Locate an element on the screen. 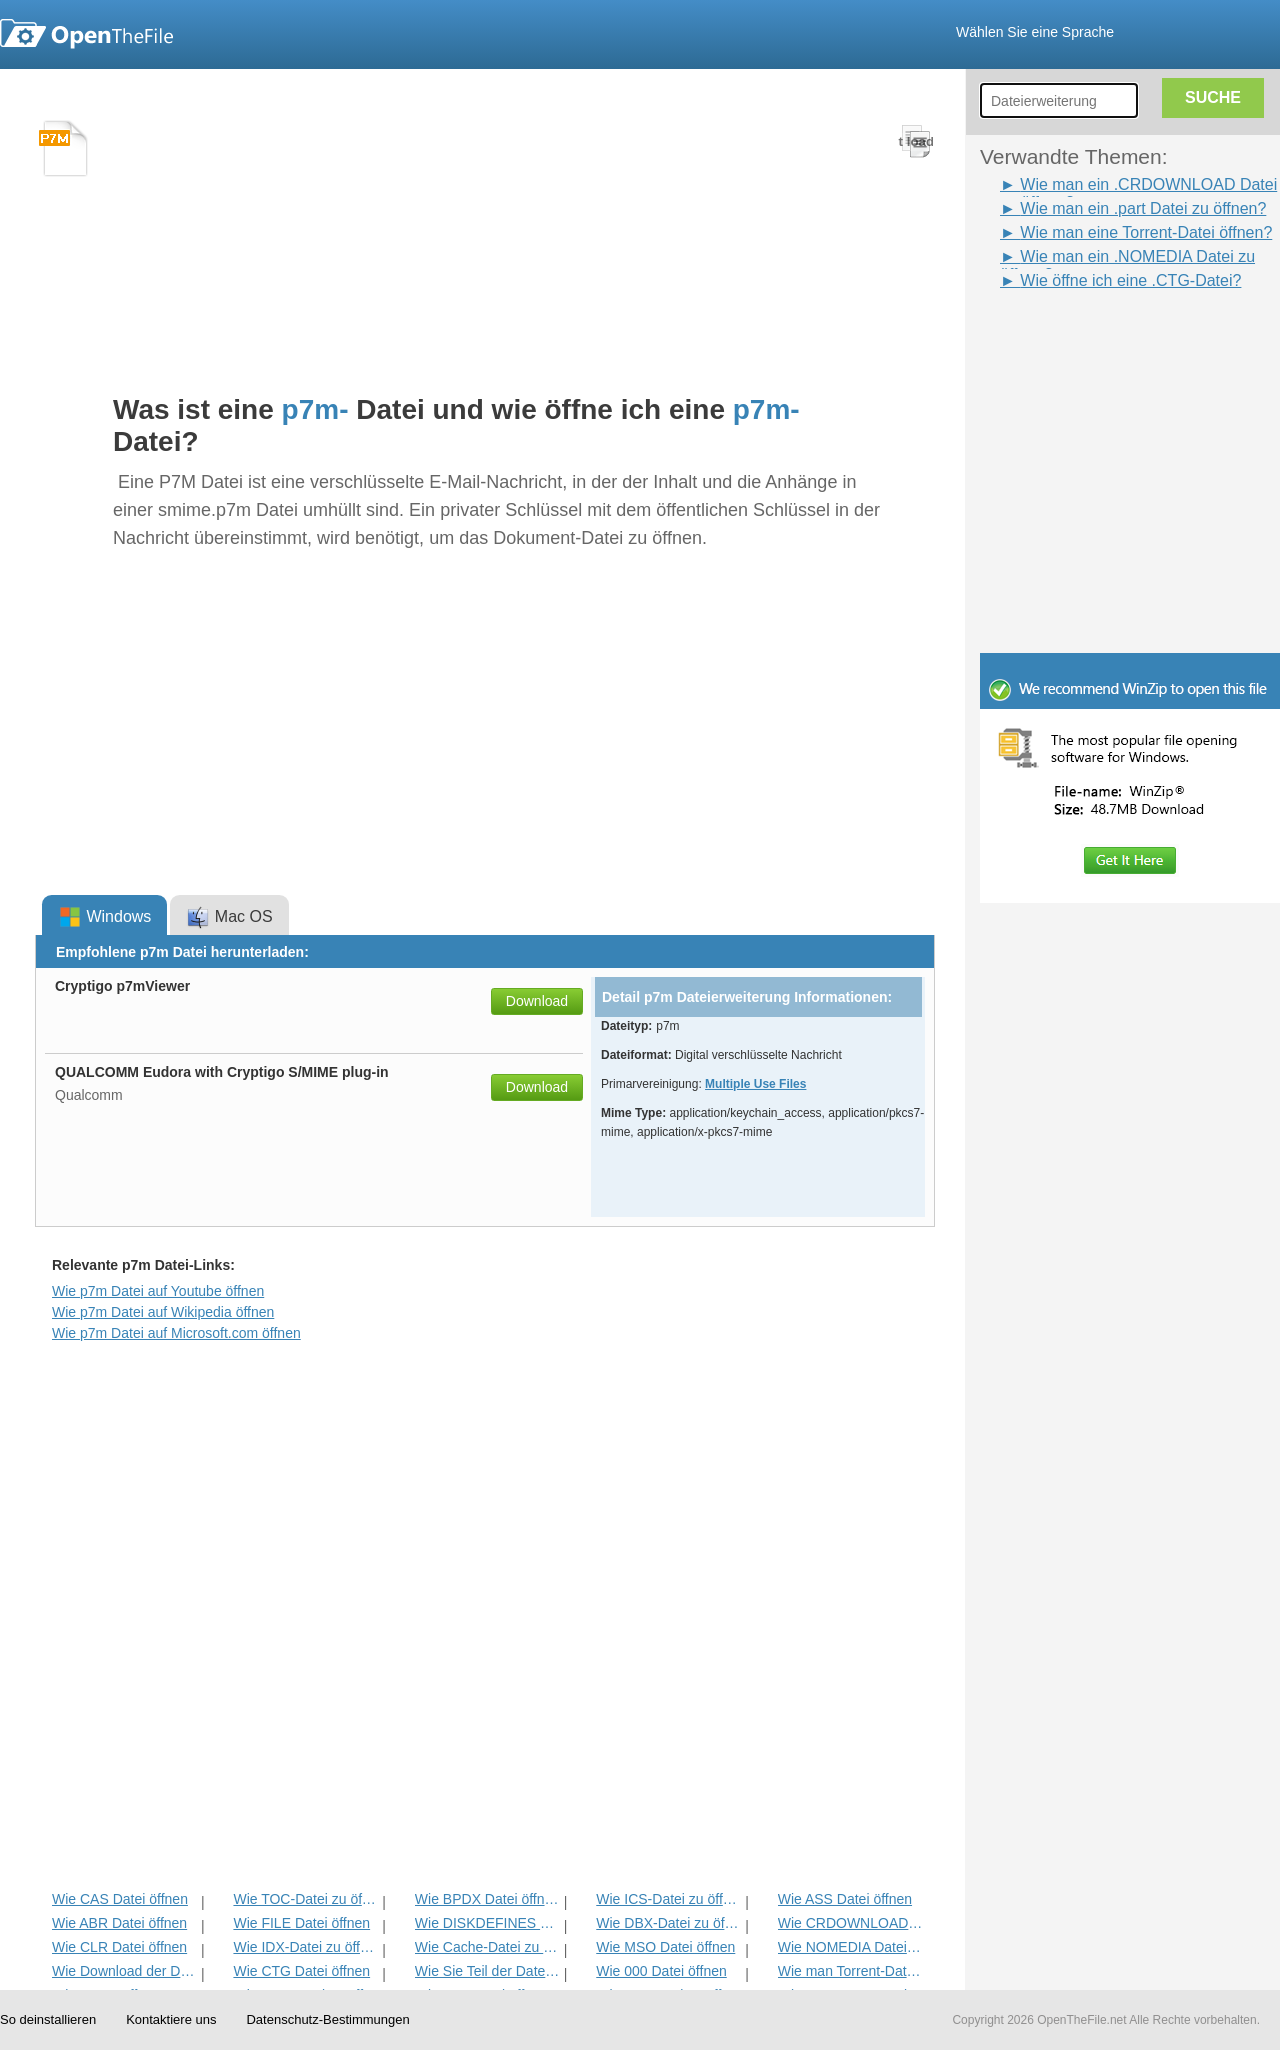  Wie Sie Teil der Datei öffnen is located at coordinates (487, 1971).